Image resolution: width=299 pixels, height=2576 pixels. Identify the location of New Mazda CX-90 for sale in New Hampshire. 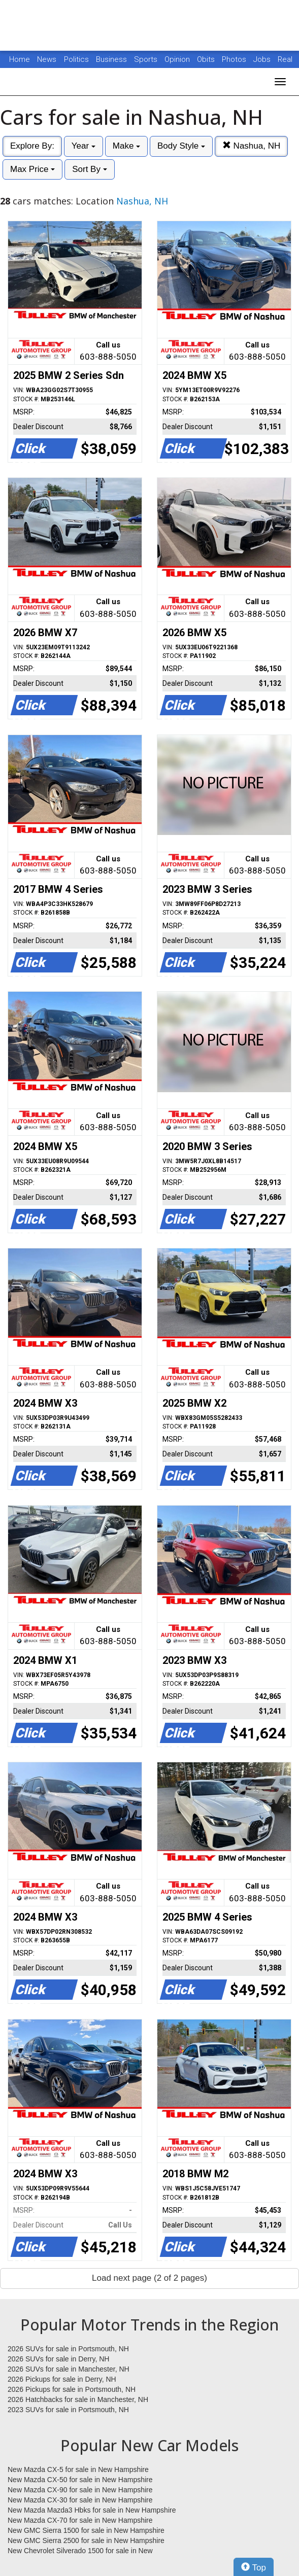
(80, 2490).